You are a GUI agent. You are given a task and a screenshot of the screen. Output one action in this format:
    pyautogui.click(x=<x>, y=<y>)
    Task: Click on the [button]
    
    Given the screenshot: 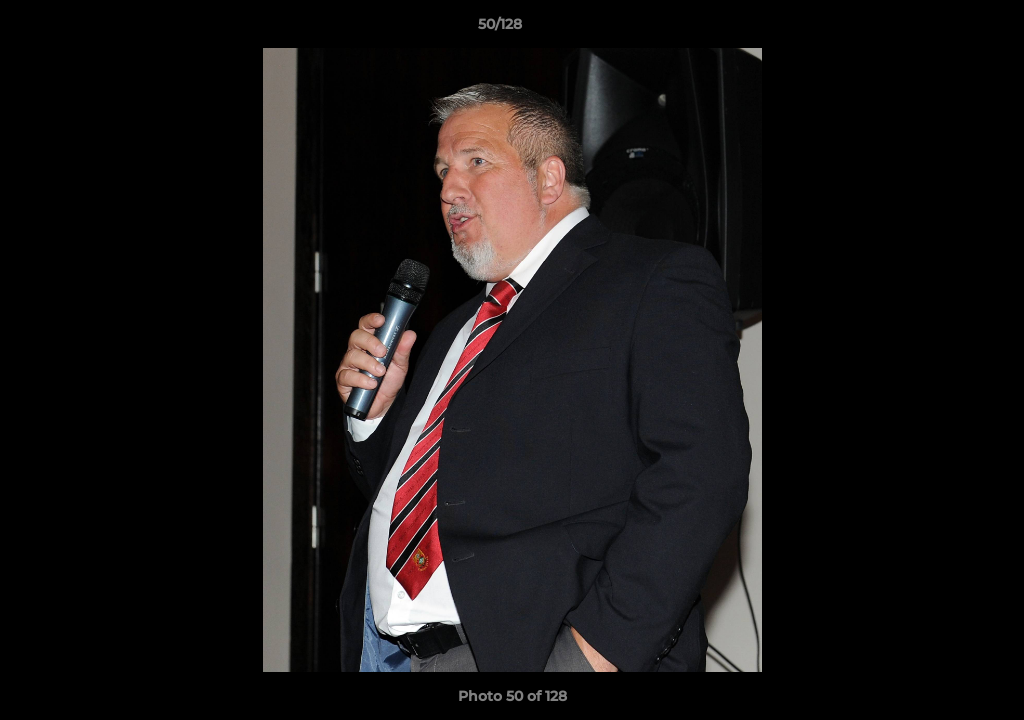 What is the action you would take?
    pyautogui.click(x=940, y=29)
    